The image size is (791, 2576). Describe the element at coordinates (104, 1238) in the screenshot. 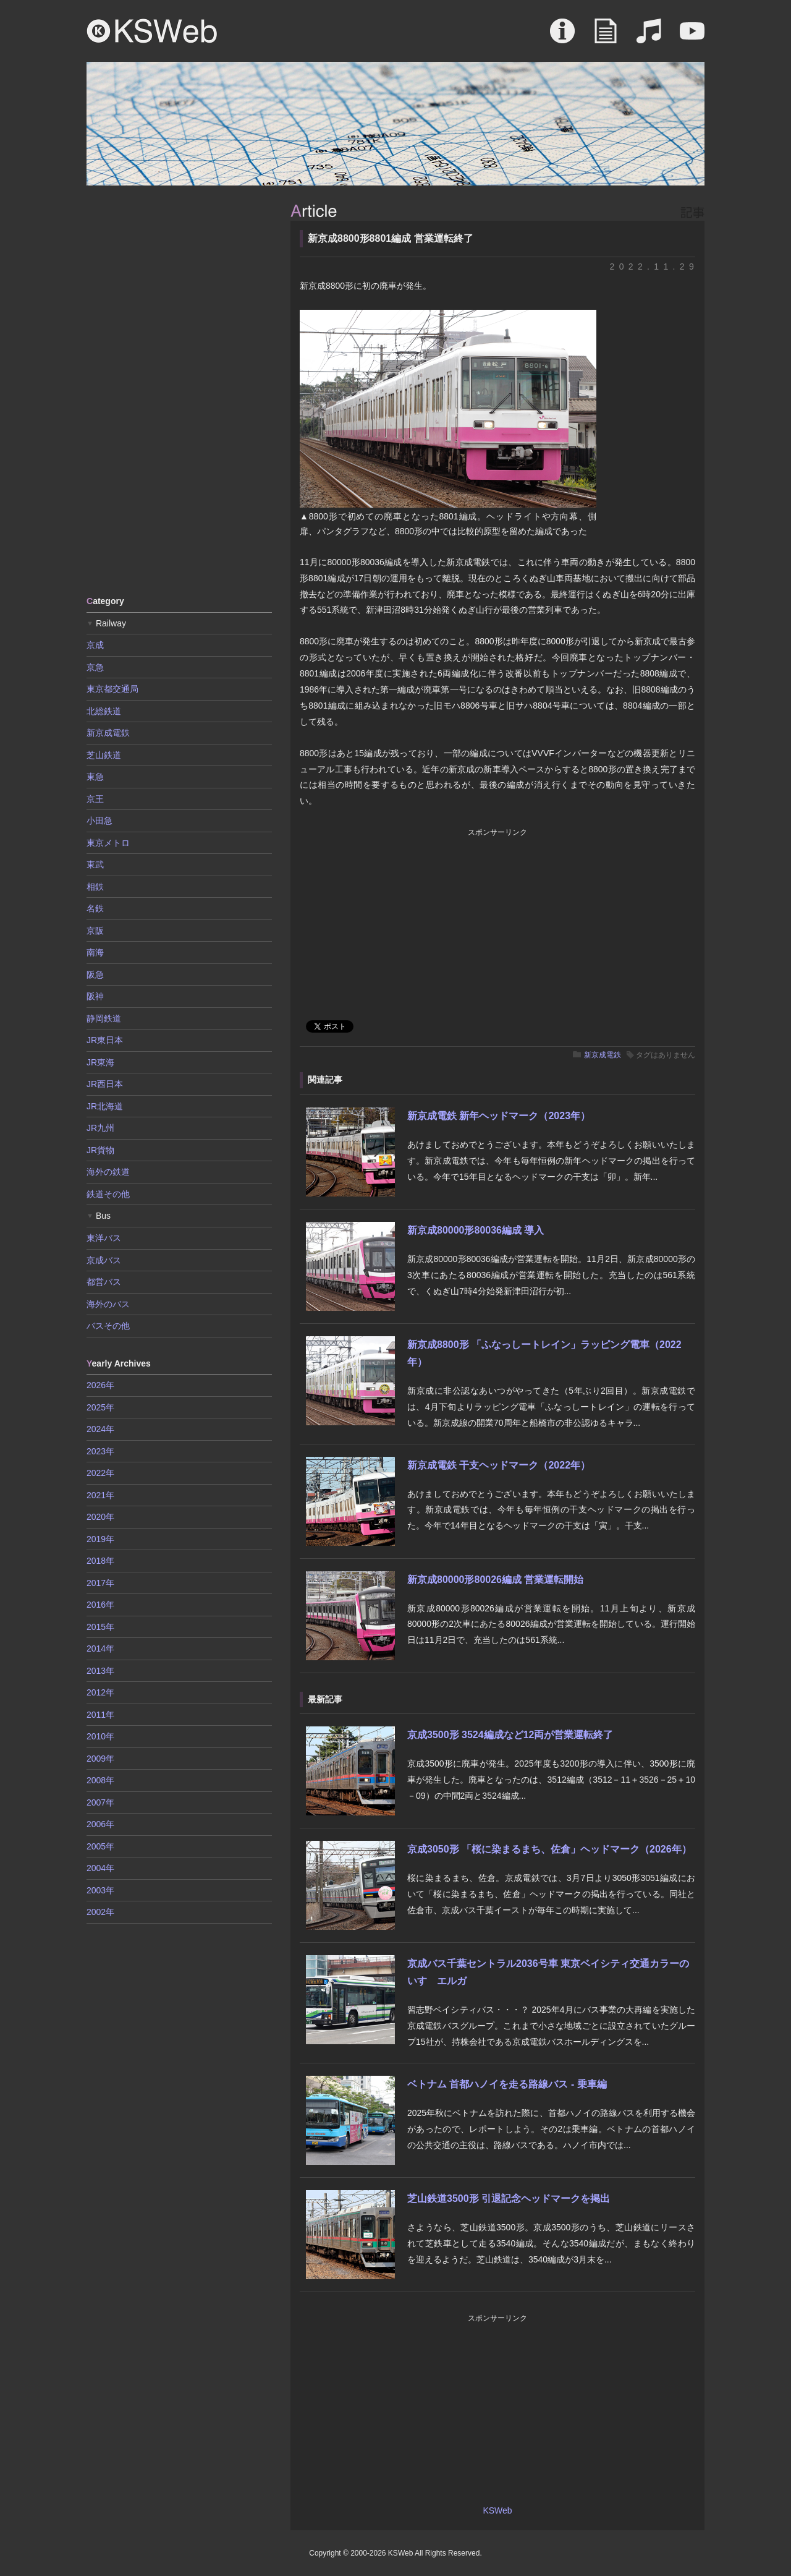

I see `東洋バス` at that location.